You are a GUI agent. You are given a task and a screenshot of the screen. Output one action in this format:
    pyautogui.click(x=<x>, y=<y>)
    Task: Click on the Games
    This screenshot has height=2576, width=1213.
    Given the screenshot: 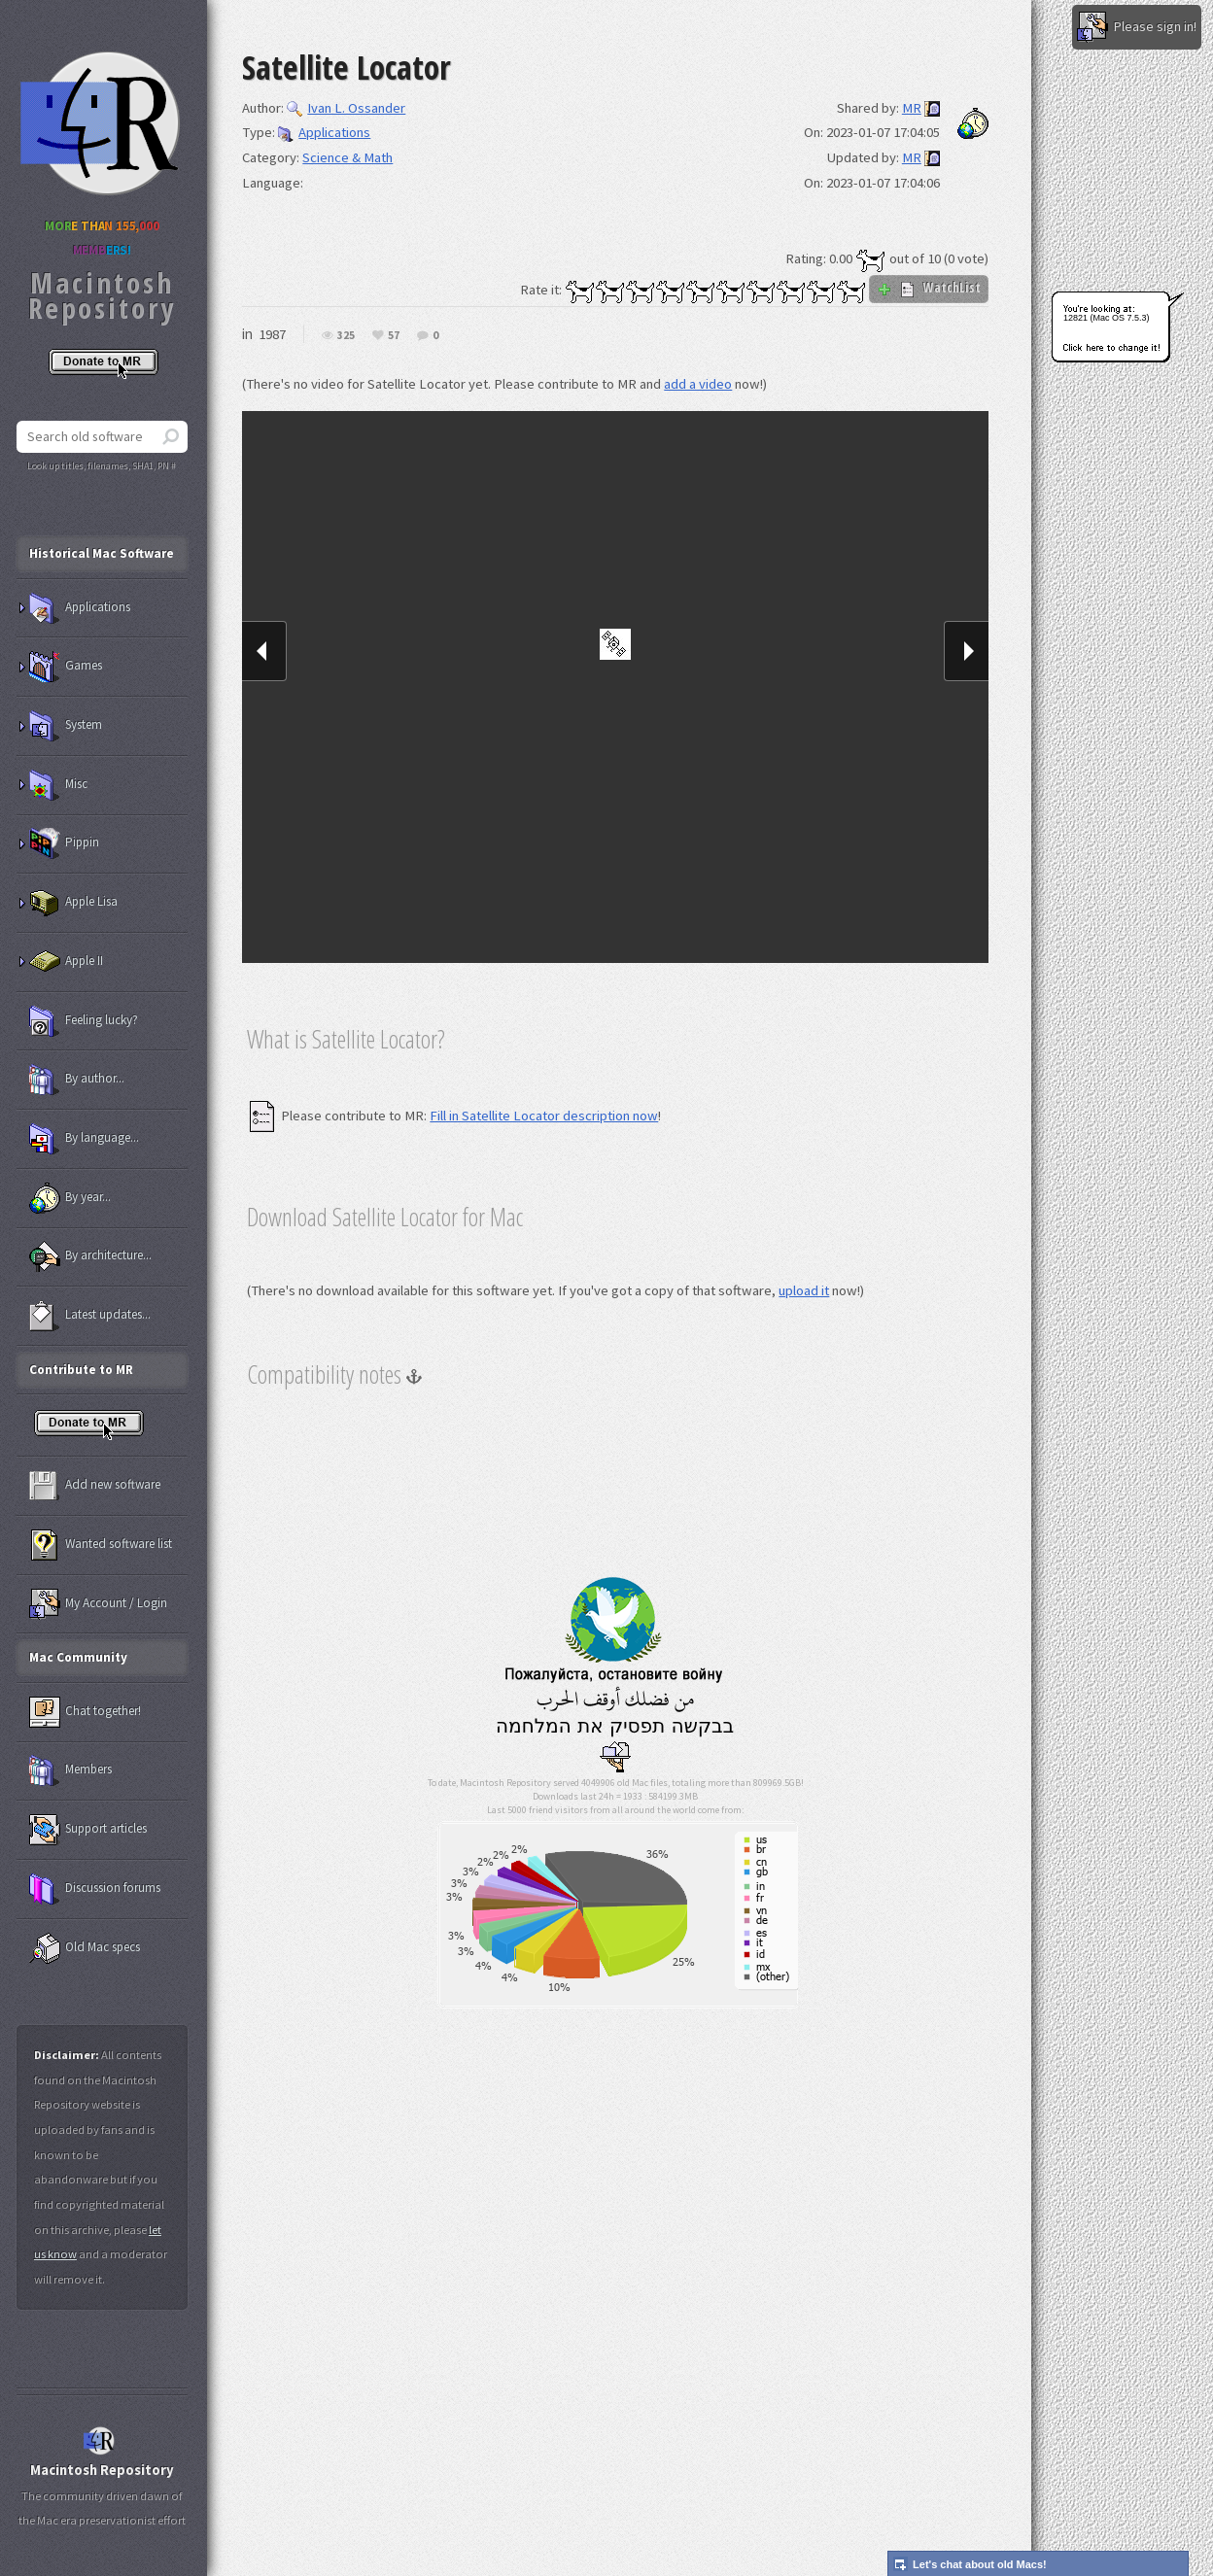 What is the action you would take?
    pyautogui.click(x=65, y=666)
    